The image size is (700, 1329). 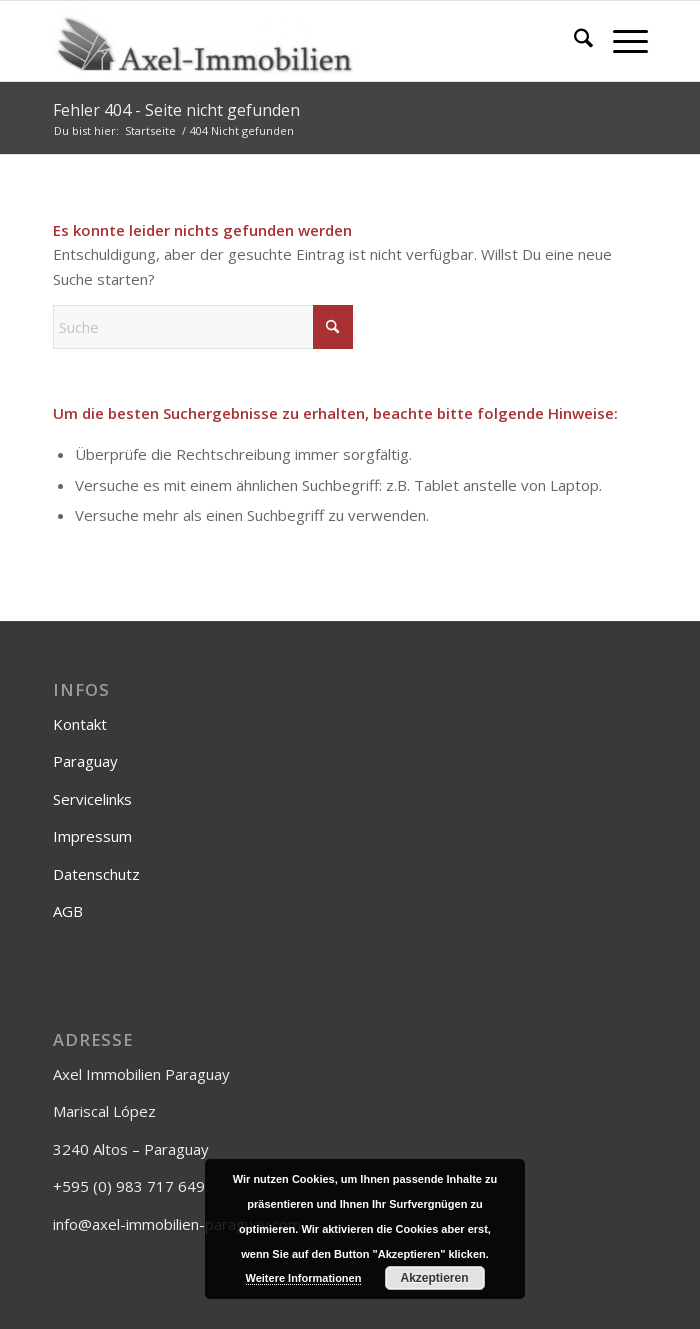 What do you see at coordinates (573, 41) in the screenshot?
I see `[menuitem]` at bounding box center [573, 41].